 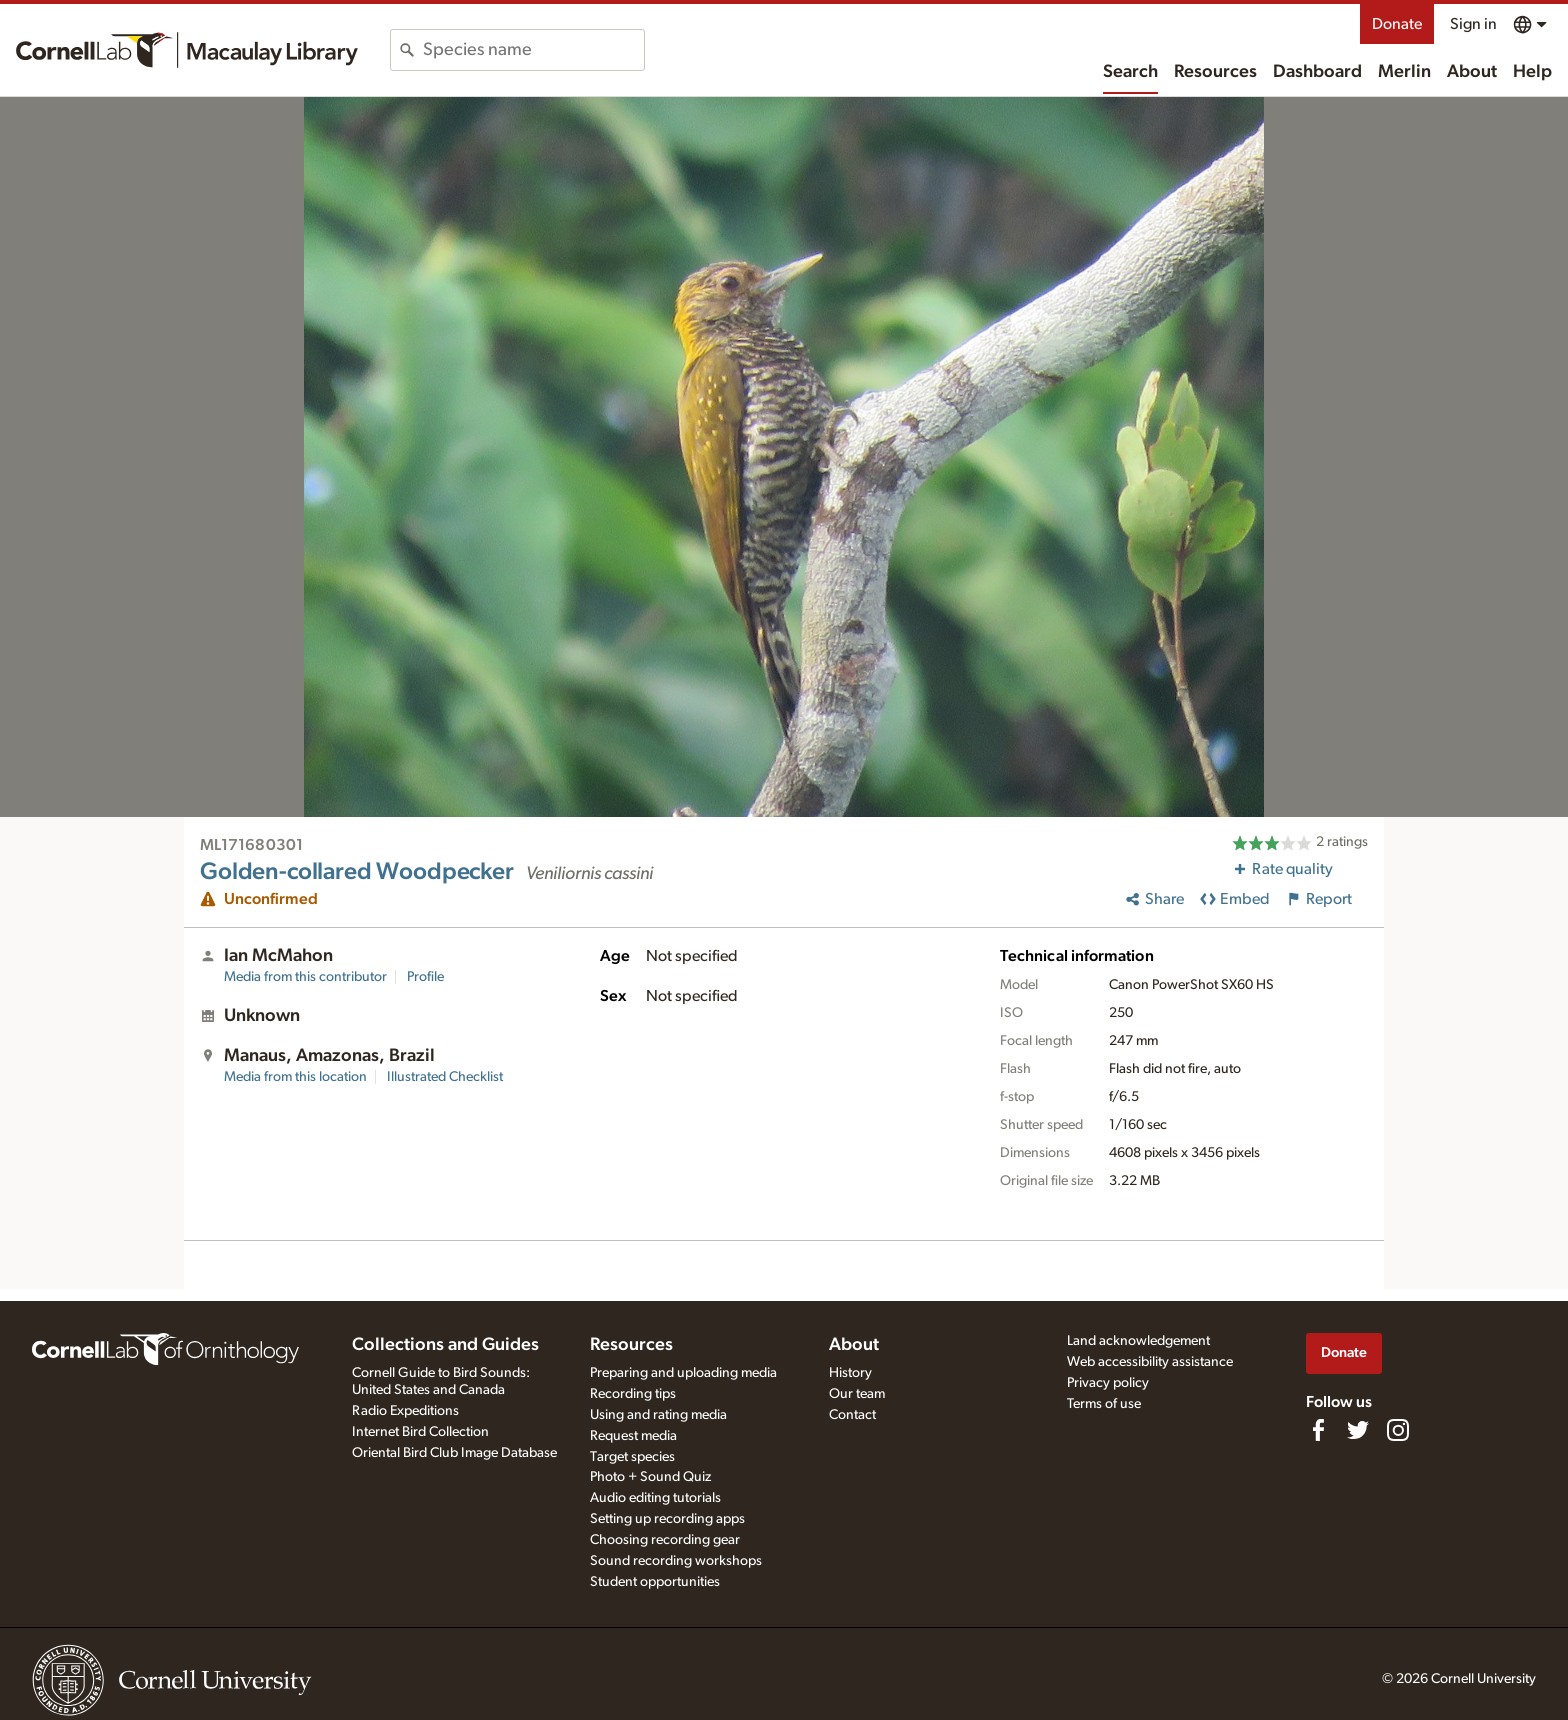 I want to click on Choosing recording gear, so click(x=665, y=1540).